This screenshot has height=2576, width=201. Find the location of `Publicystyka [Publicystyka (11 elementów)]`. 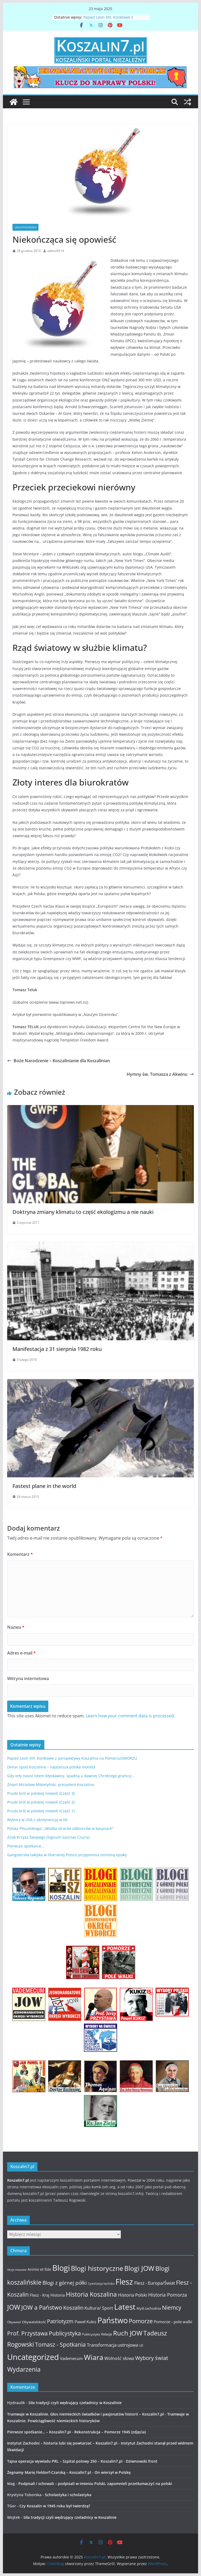

Publicystyka [Publicystyka (11 elementów)] is located at coordinates (91, 2334).